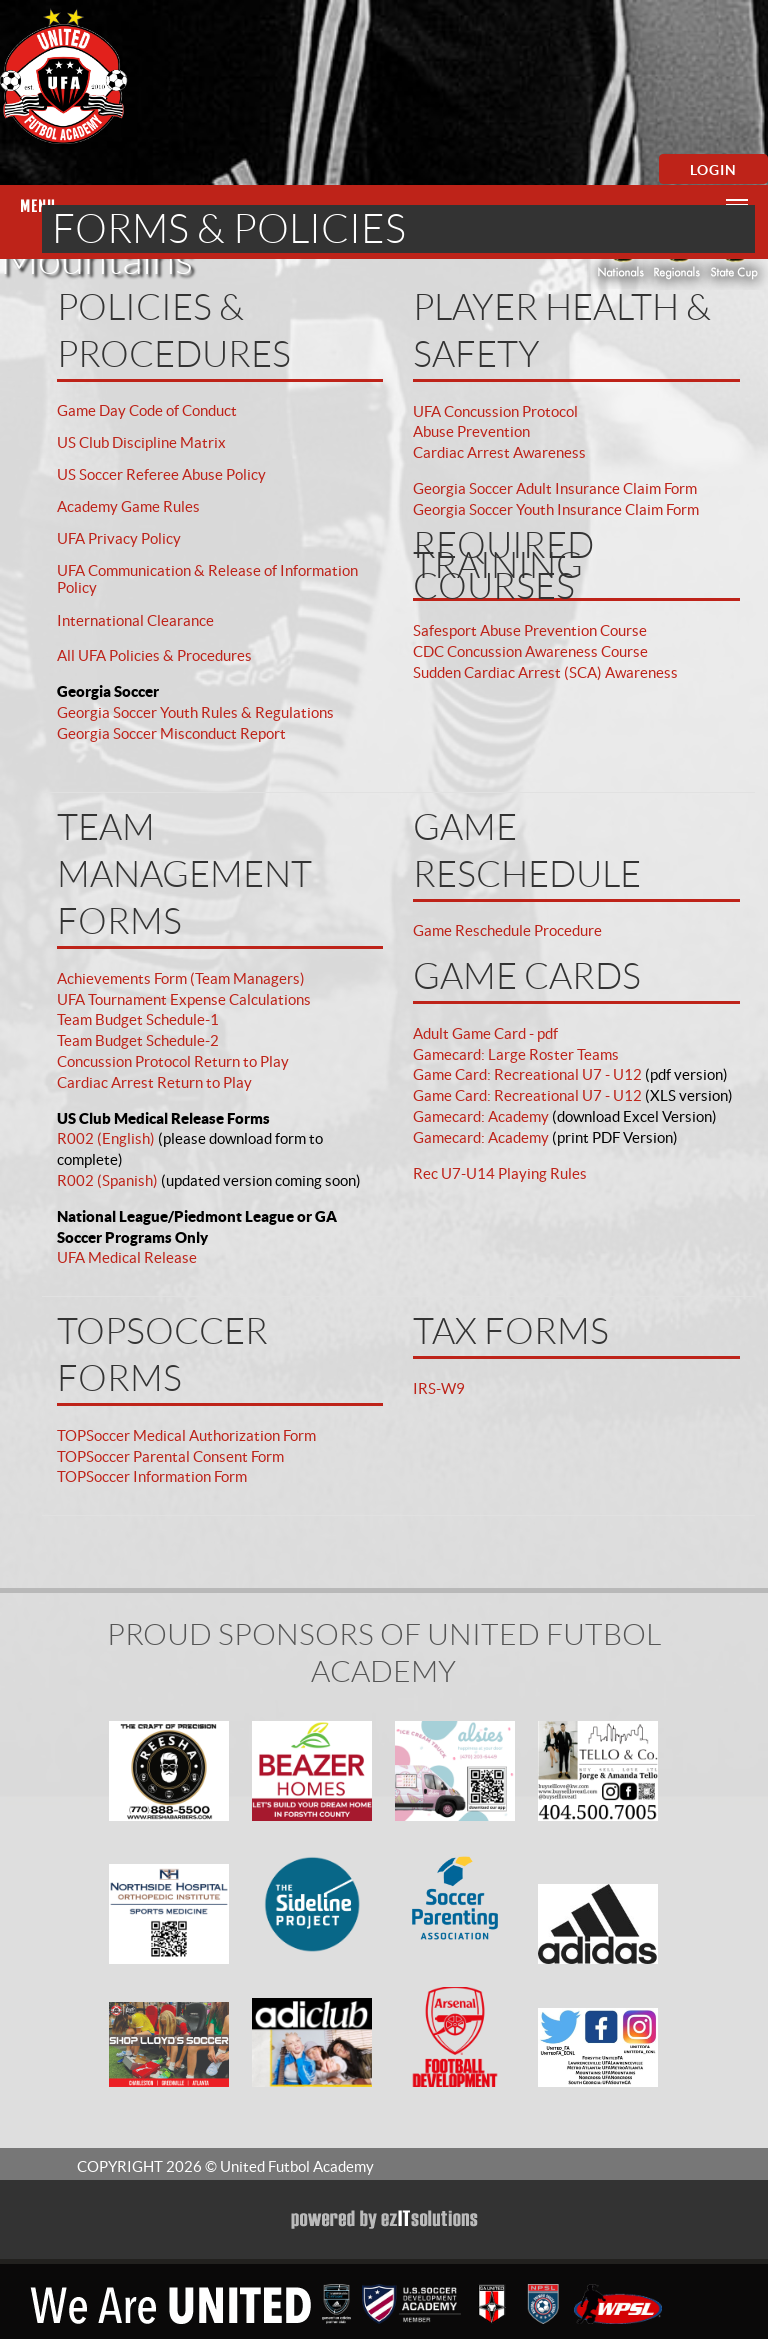  What do you see at coordinates (170, 1456) in the screenshot?
I see `TOPSoccer Parental Consent Form` at bounding box center [170, 1456].